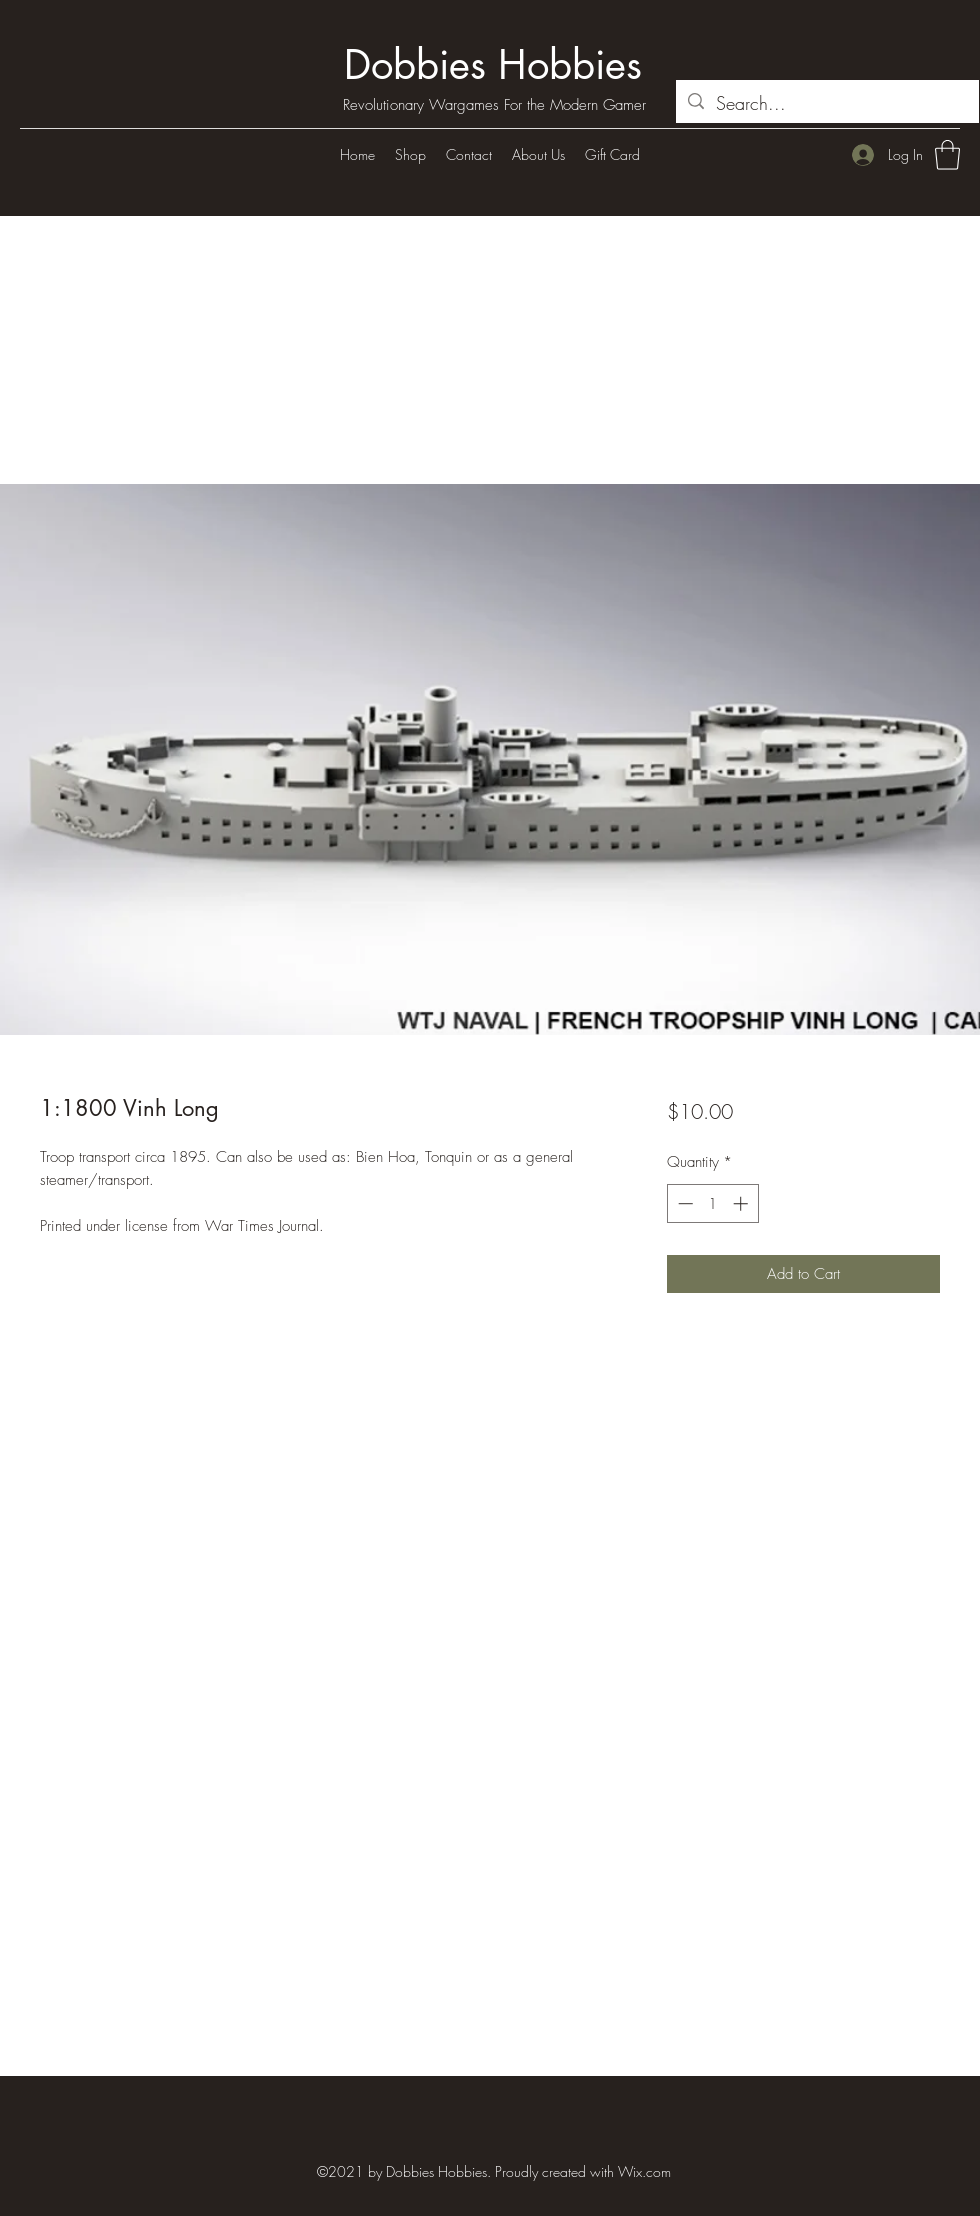  I want to click on [Search...], so click(826, 104).